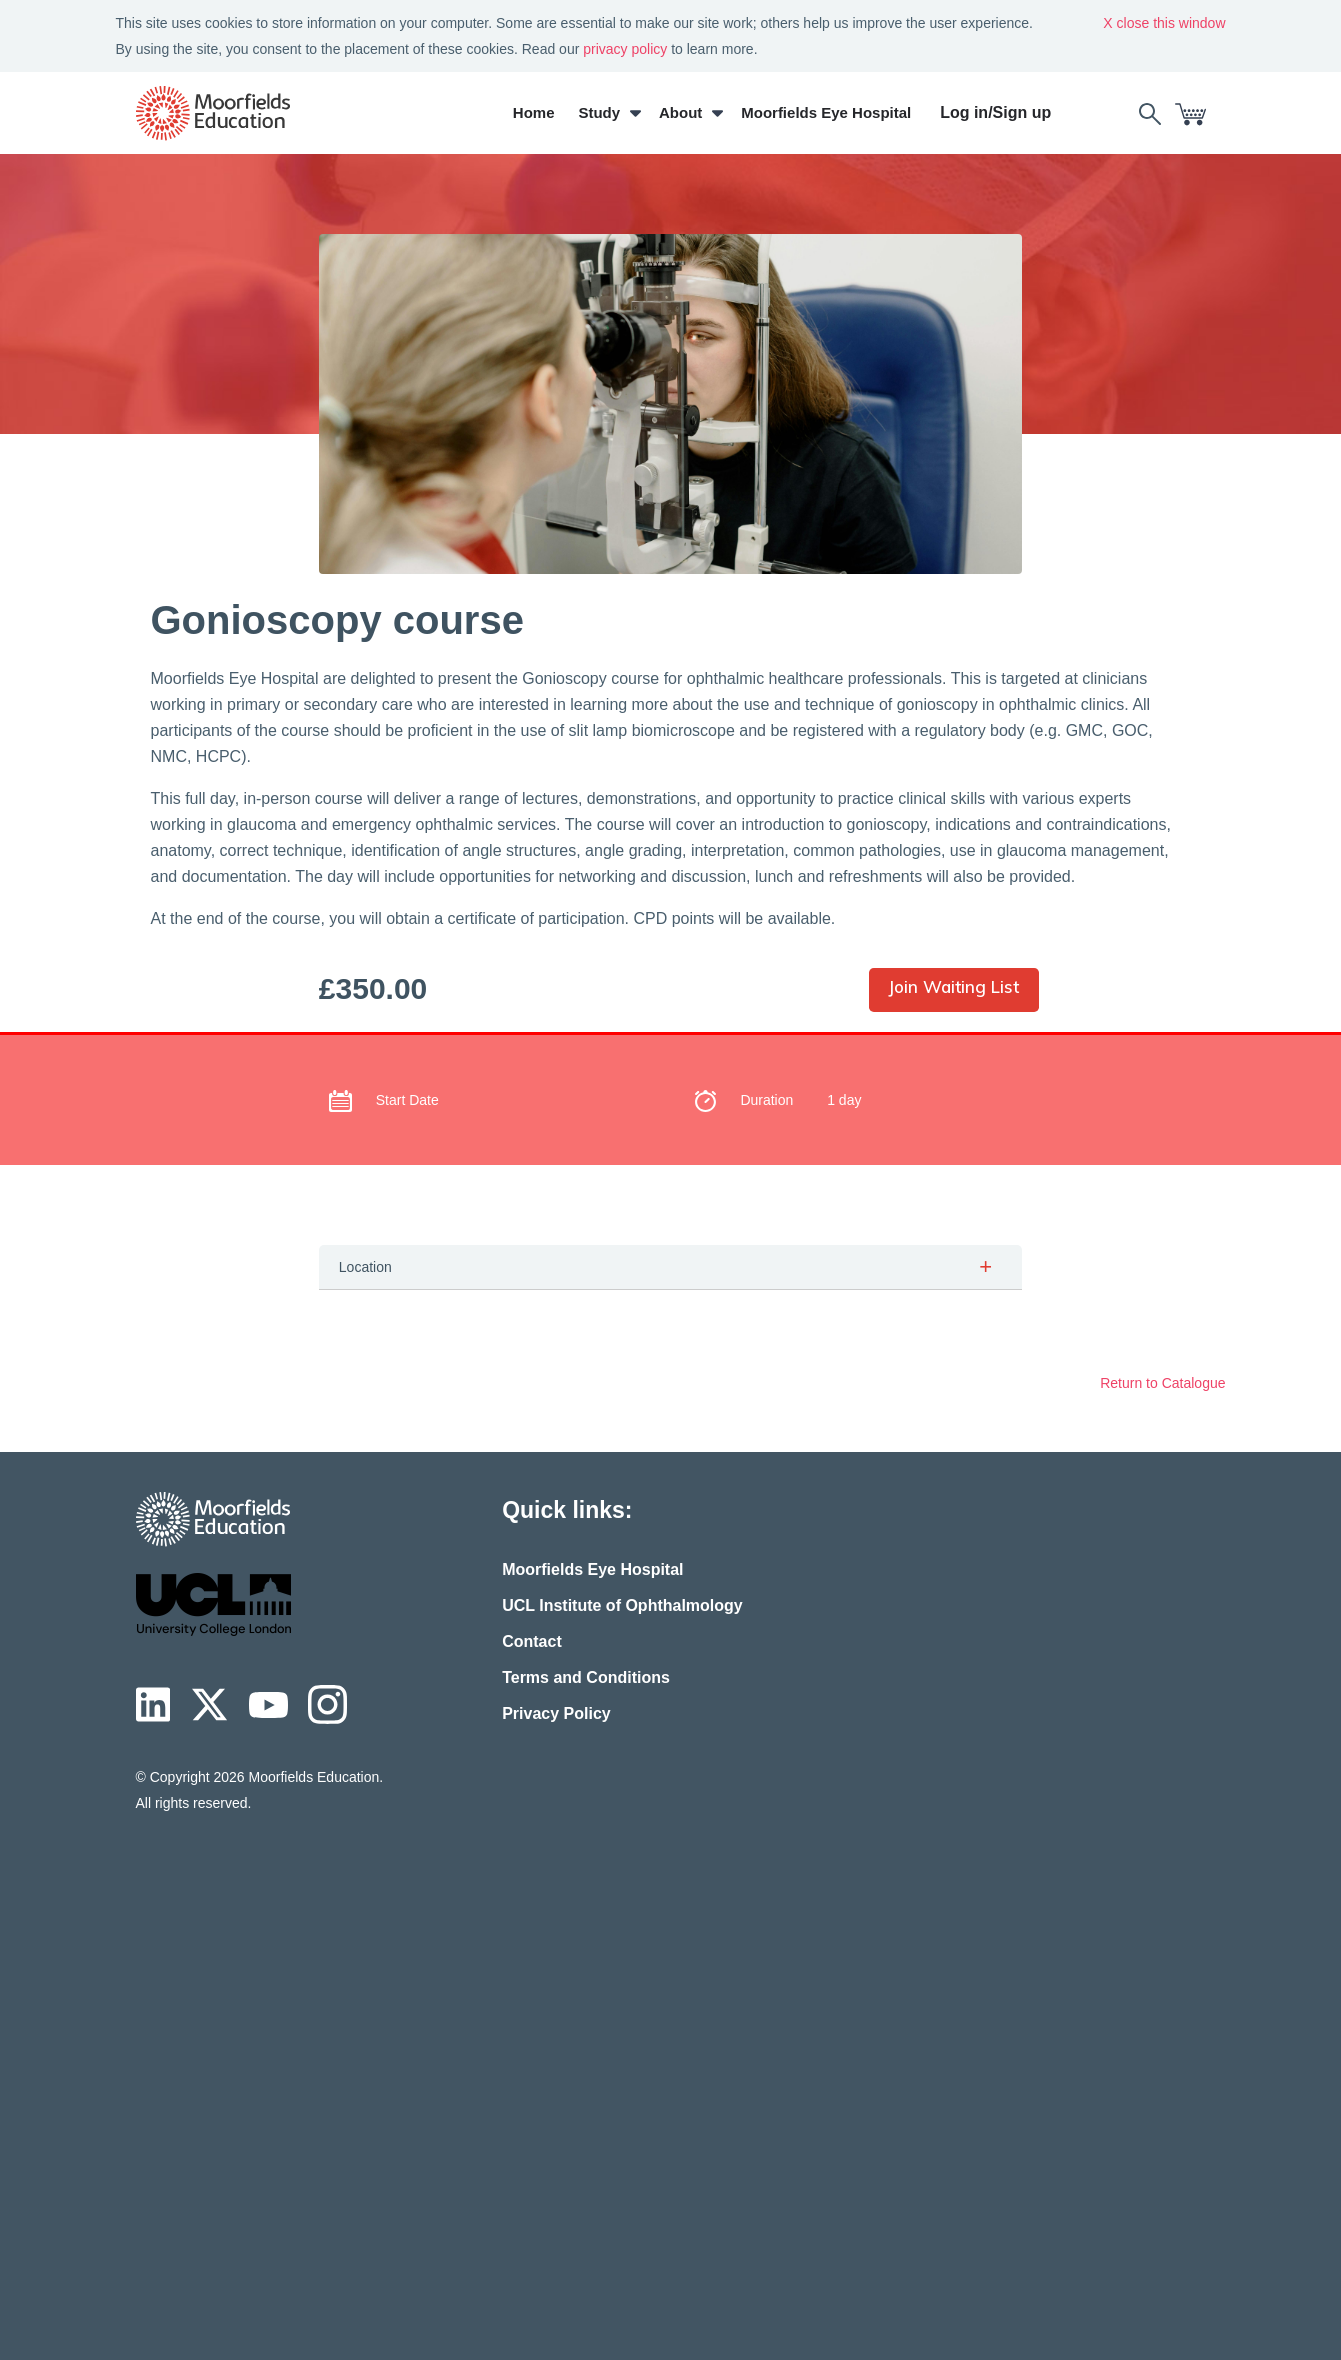  What do you see at coordinates (1162, 1383) in the screenshot?
I see `Return to Catalogue` at bounding box center [1162, 1383].